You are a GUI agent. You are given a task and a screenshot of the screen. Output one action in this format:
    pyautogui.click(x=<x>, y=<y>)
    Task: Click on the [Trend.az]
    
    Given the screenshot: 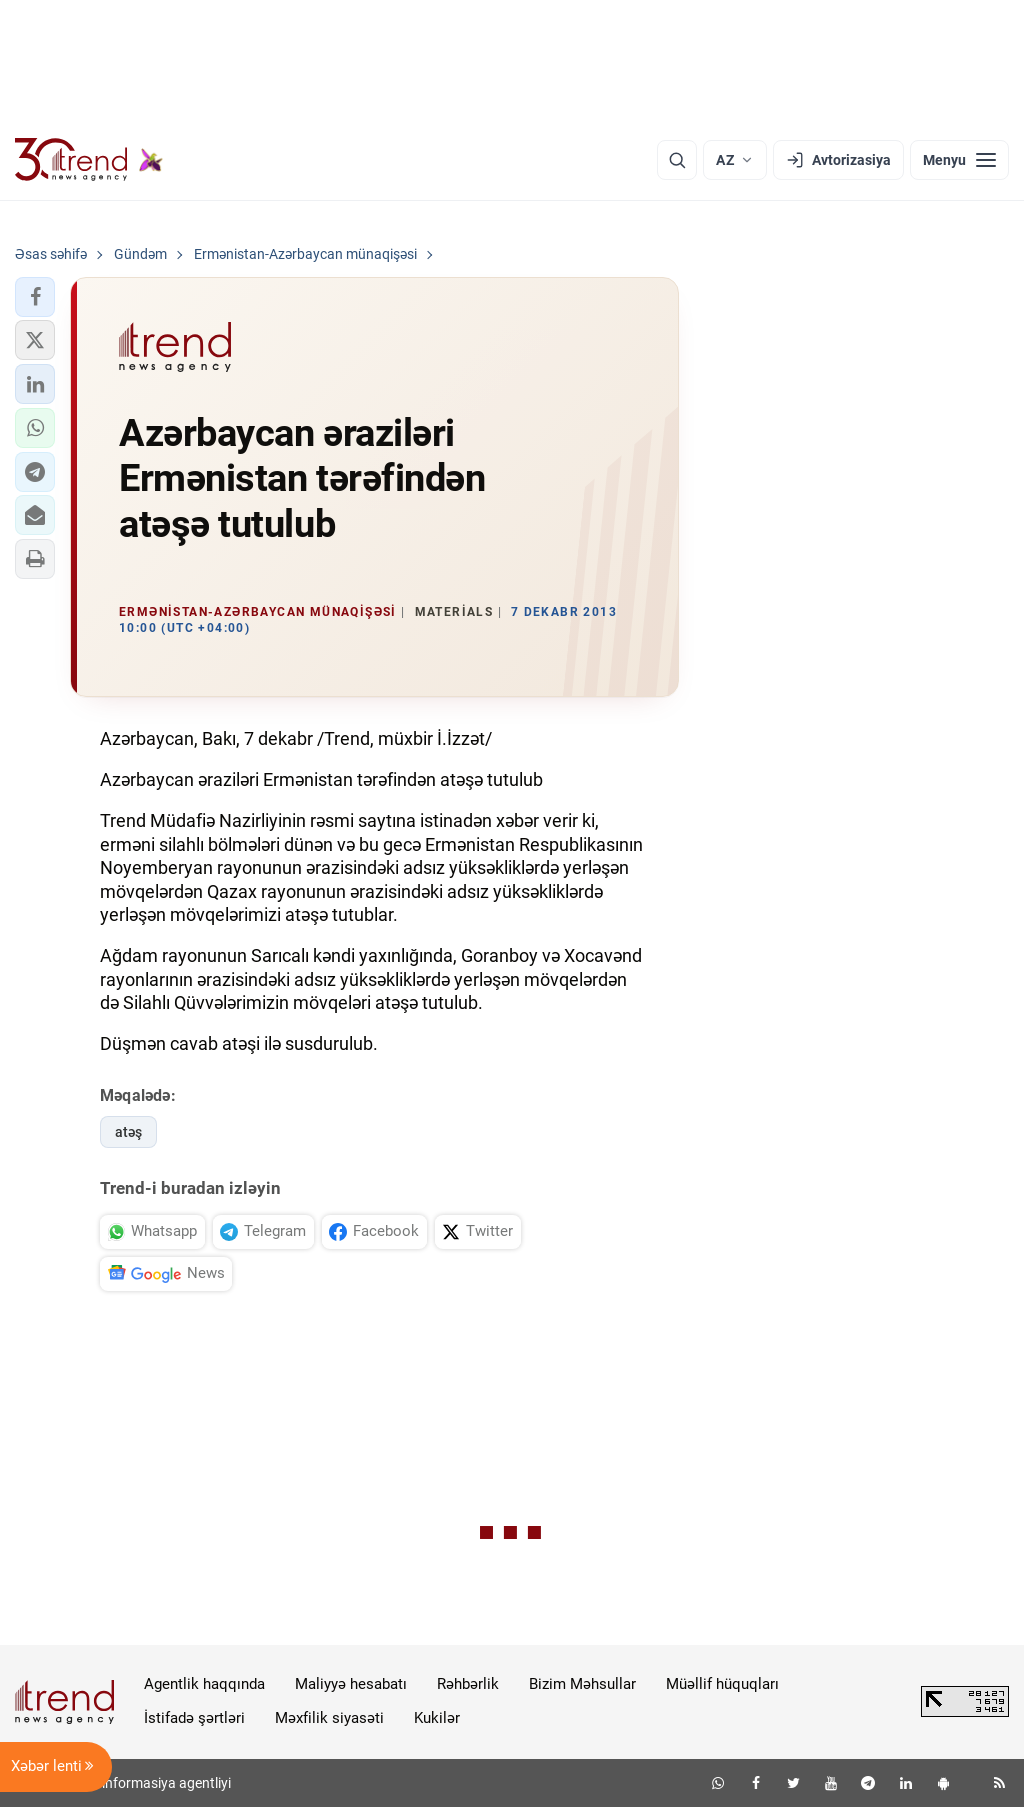 What is the action you would take?
    pyautogui.click(x=89, y=160)
    